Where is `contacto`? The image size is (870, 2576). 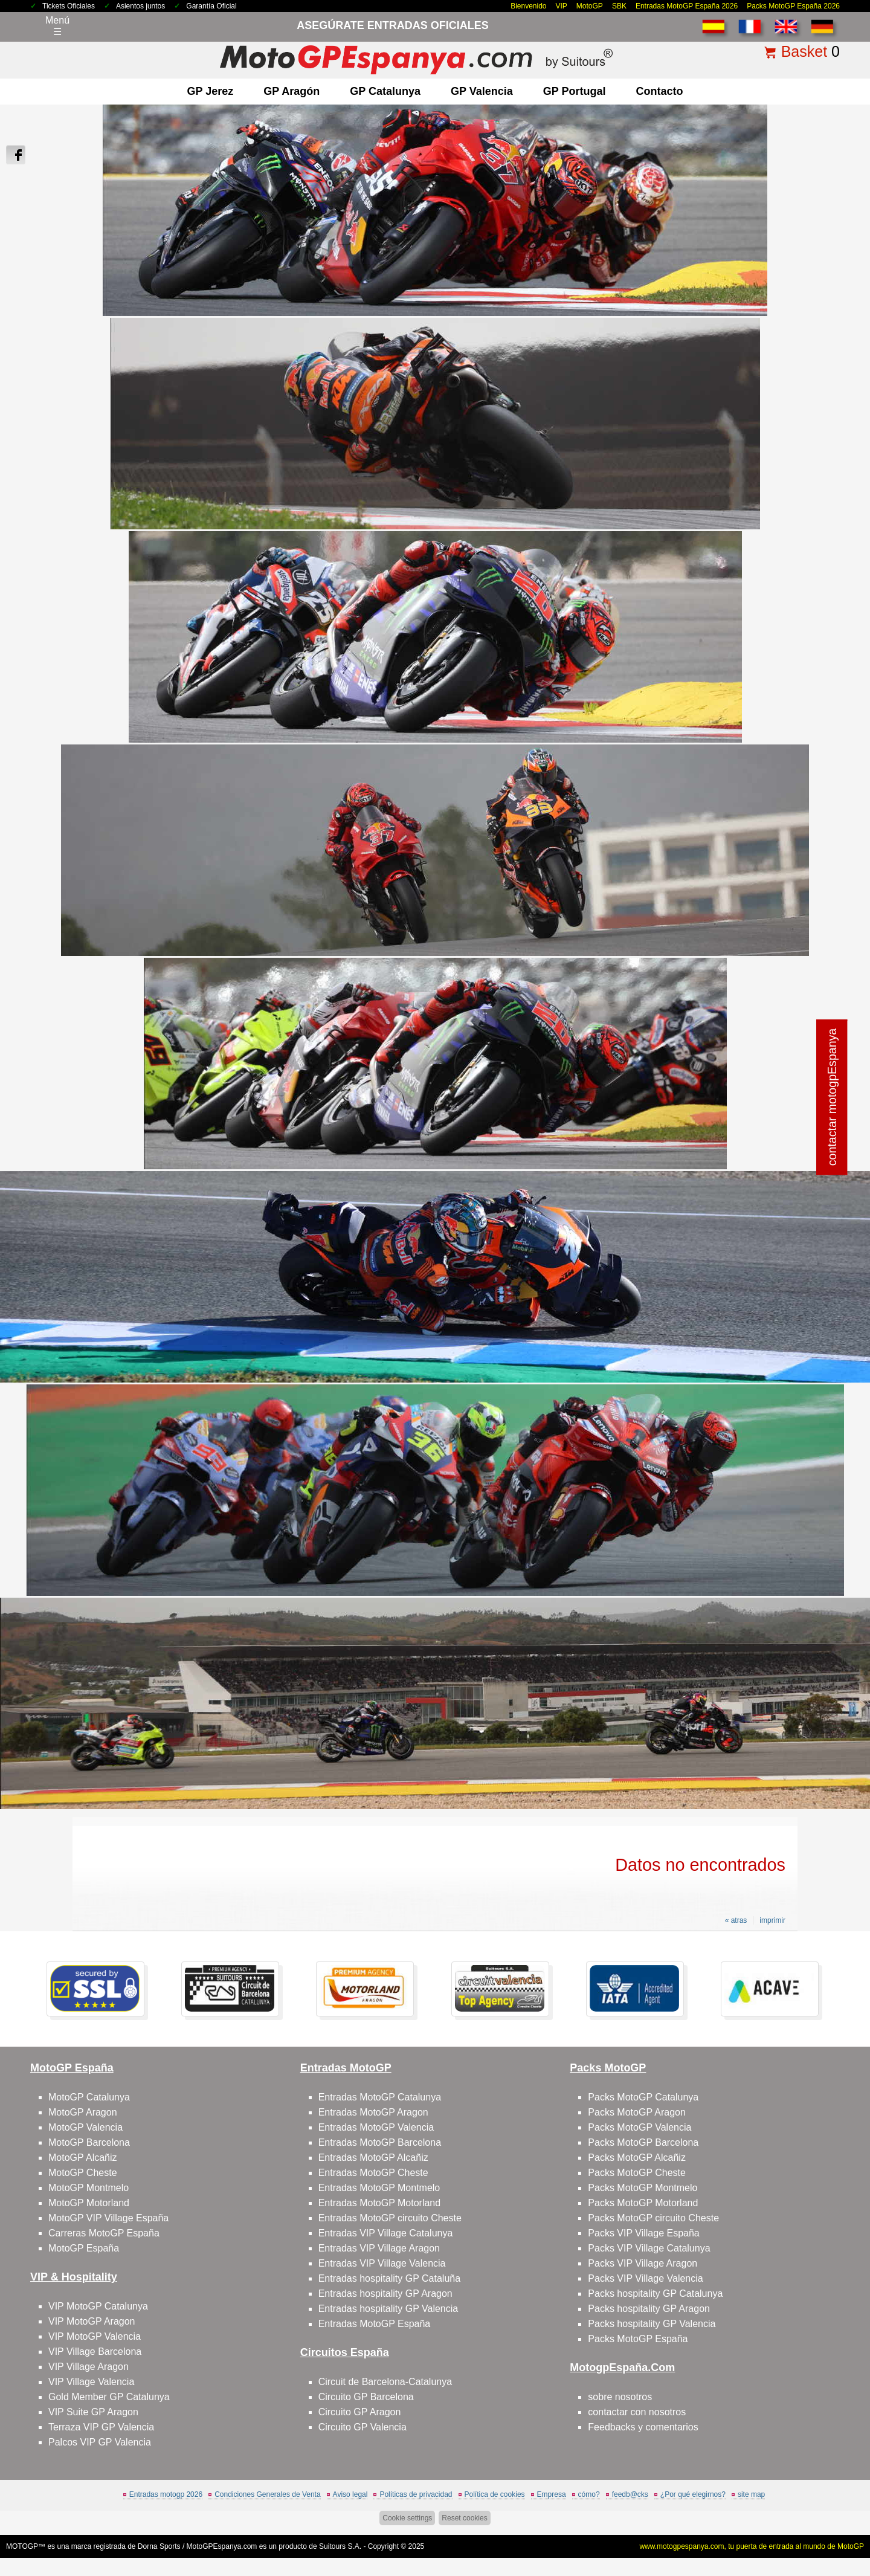
contacto is located at coordinates (659, 91).